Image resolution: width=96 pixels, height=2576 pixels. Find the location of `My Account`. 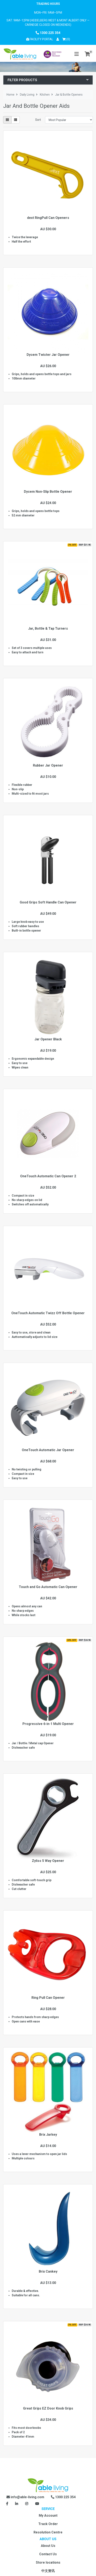

My Account is located at coordinates (48, 2516).